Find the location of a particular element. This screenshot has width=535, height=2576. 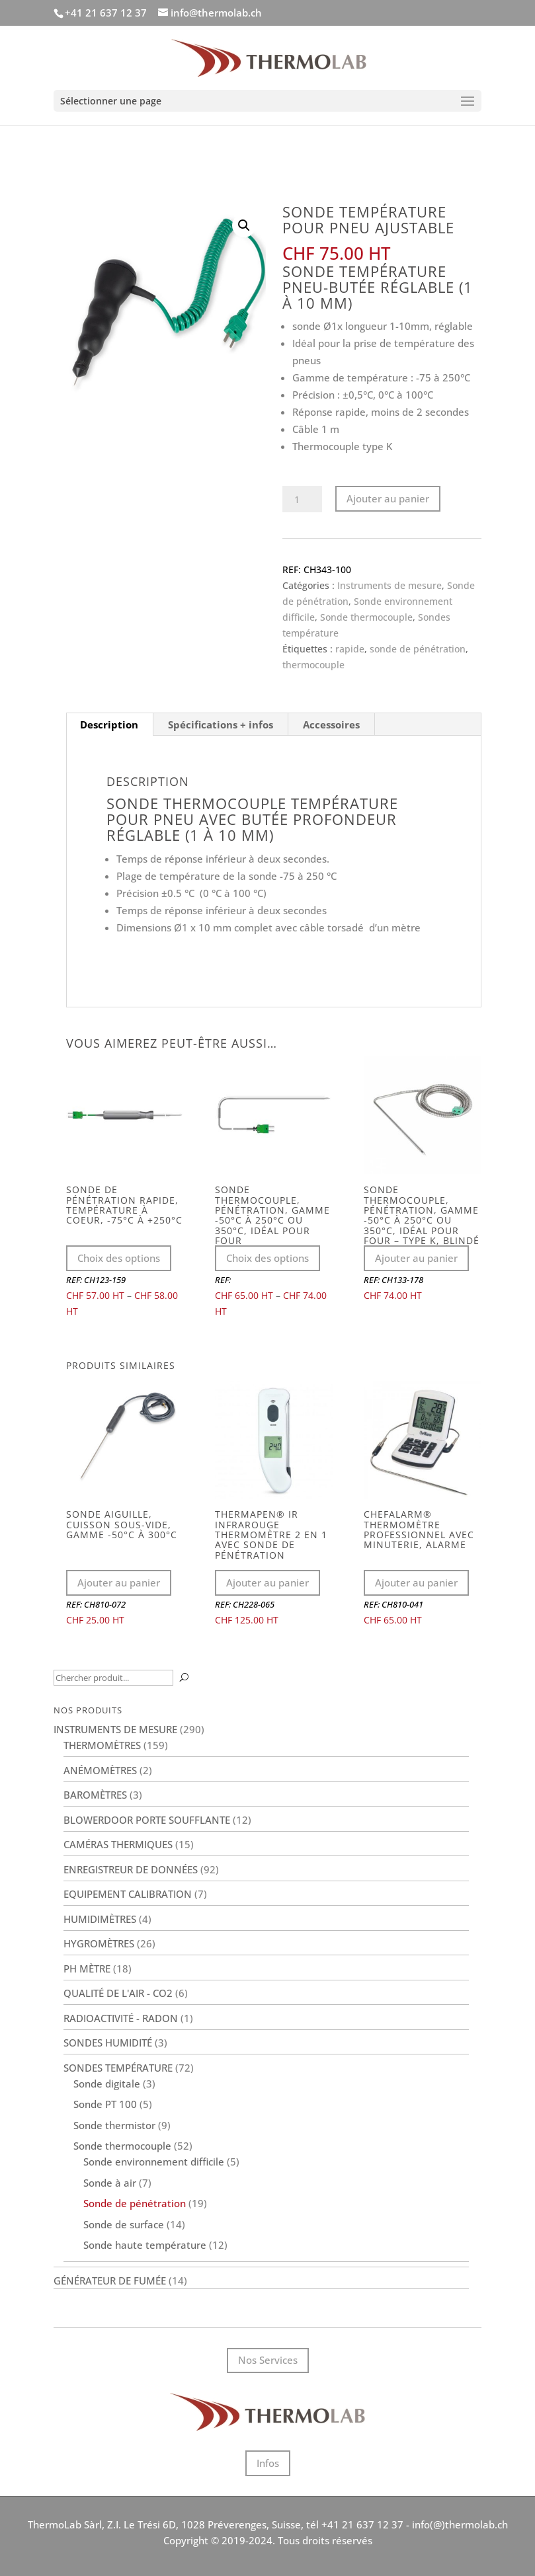

Equipement calibration is located at coordinates (127, 1893).